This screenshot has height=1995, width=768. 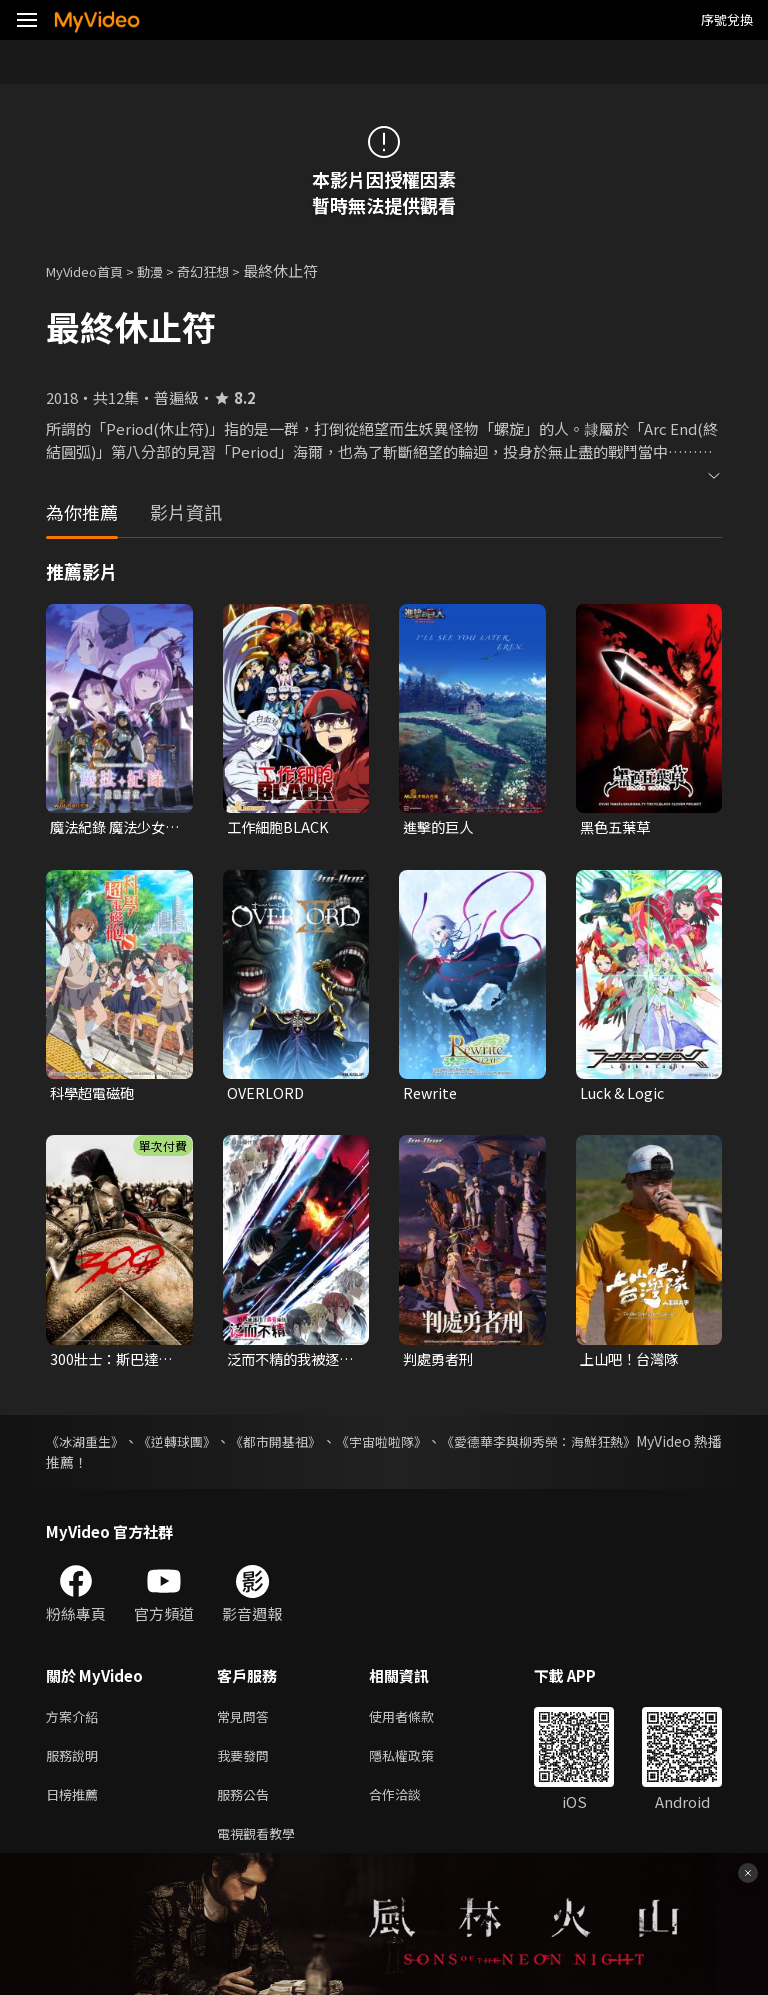 I want to click on 《愛德華李與柳秀榮：海鮮狂熱》, so click(x=617, y=1446).